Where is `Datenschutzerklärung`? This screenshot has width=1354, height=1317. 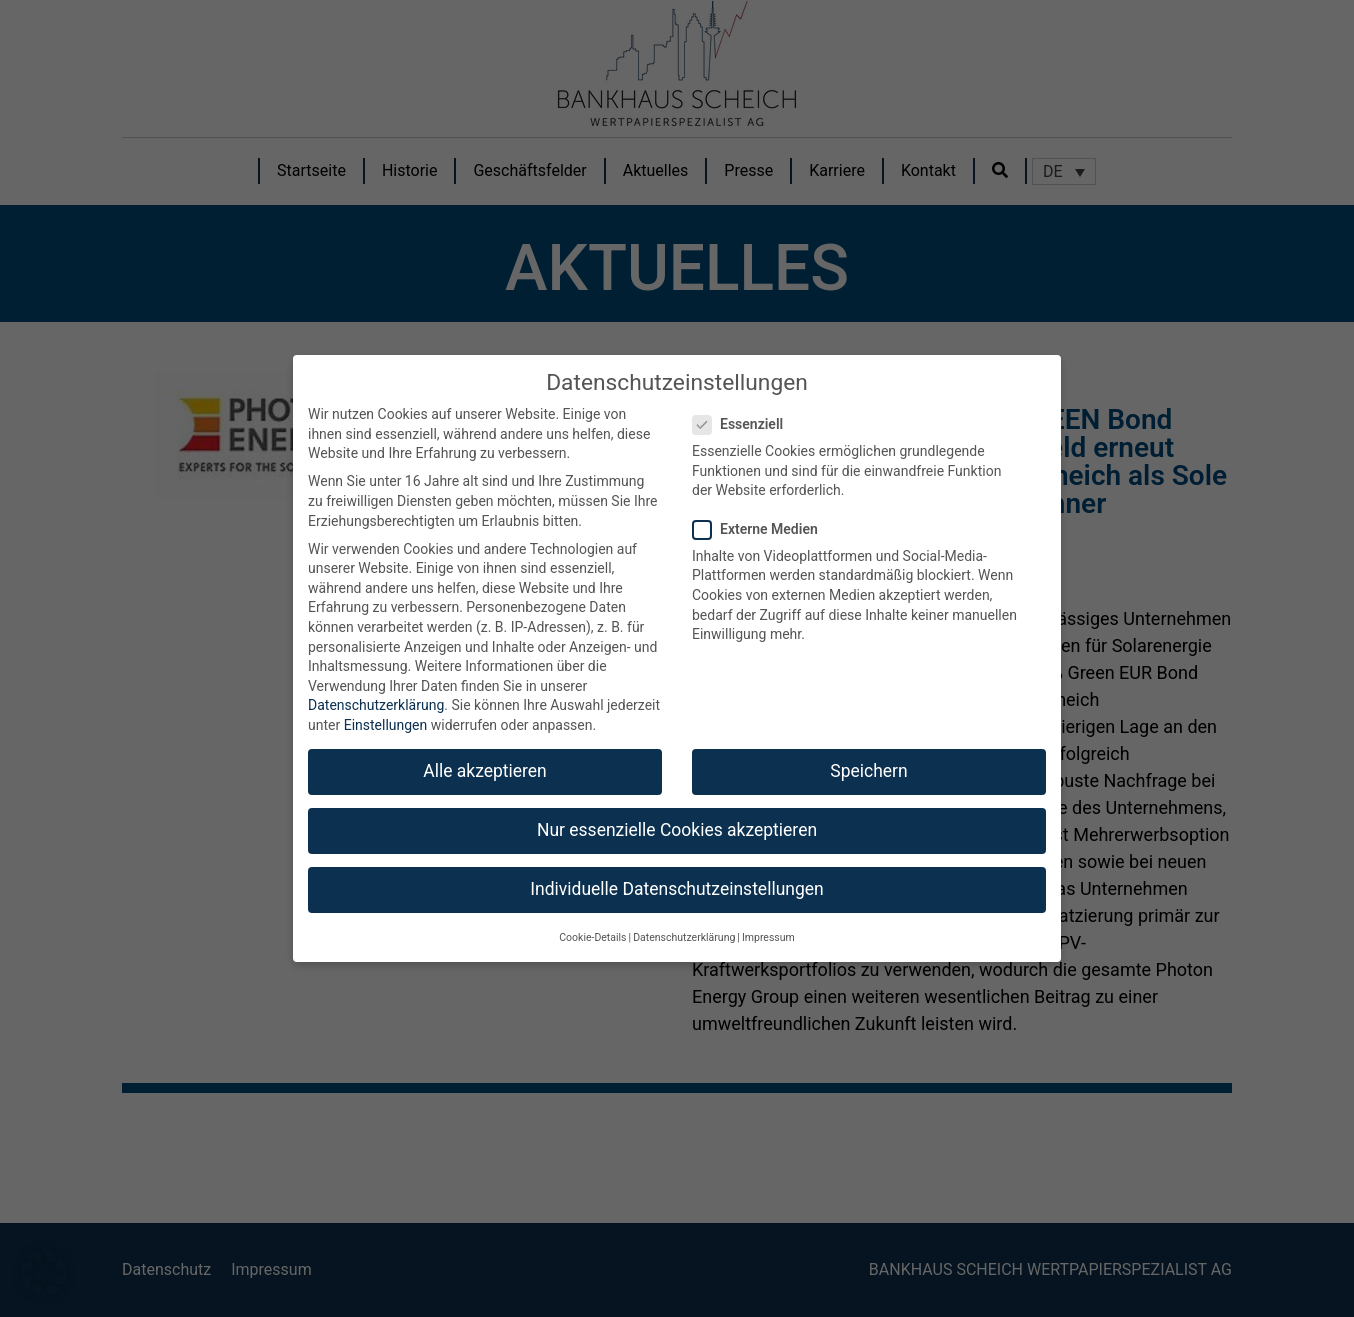 Datenschutzerklärung is located at coordinates (376, 705).